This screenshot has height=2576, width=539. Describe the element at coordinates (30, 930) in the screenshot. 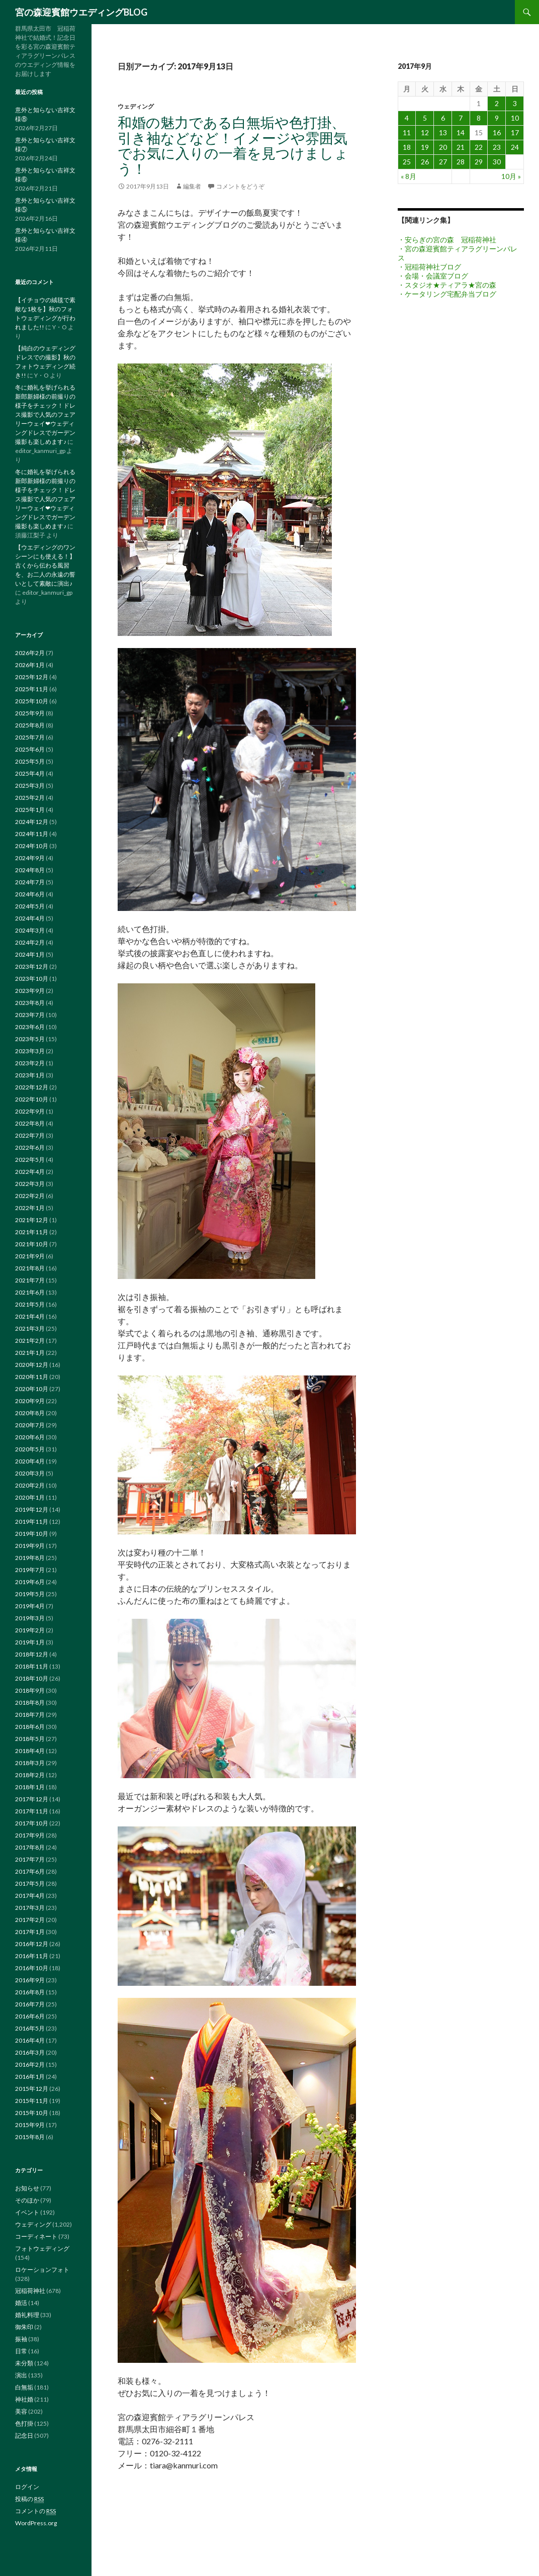

I see `2024年3月` at that location.